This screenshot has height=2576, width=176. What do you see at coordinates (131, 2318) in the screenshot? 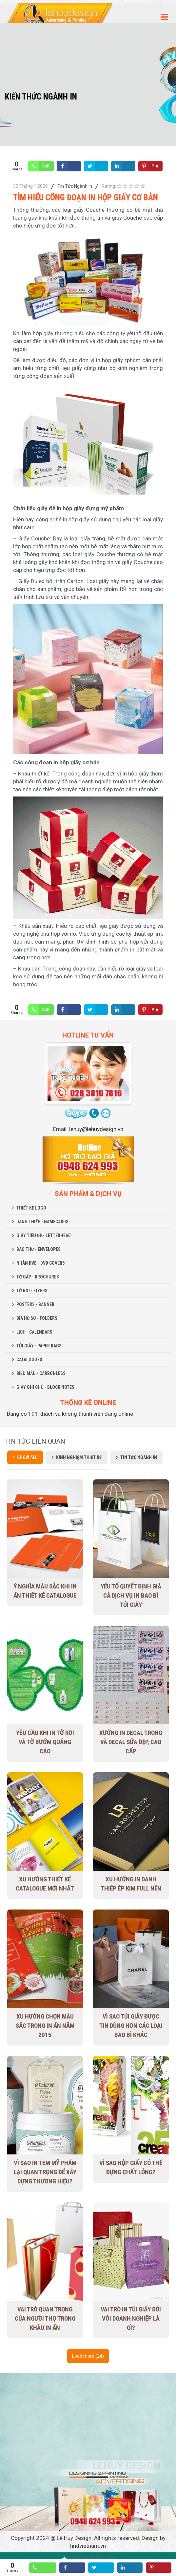
I see `Vai trò in túi giấy đối với doanh nghiệp là gì?` at bounding box center [131, 2318].